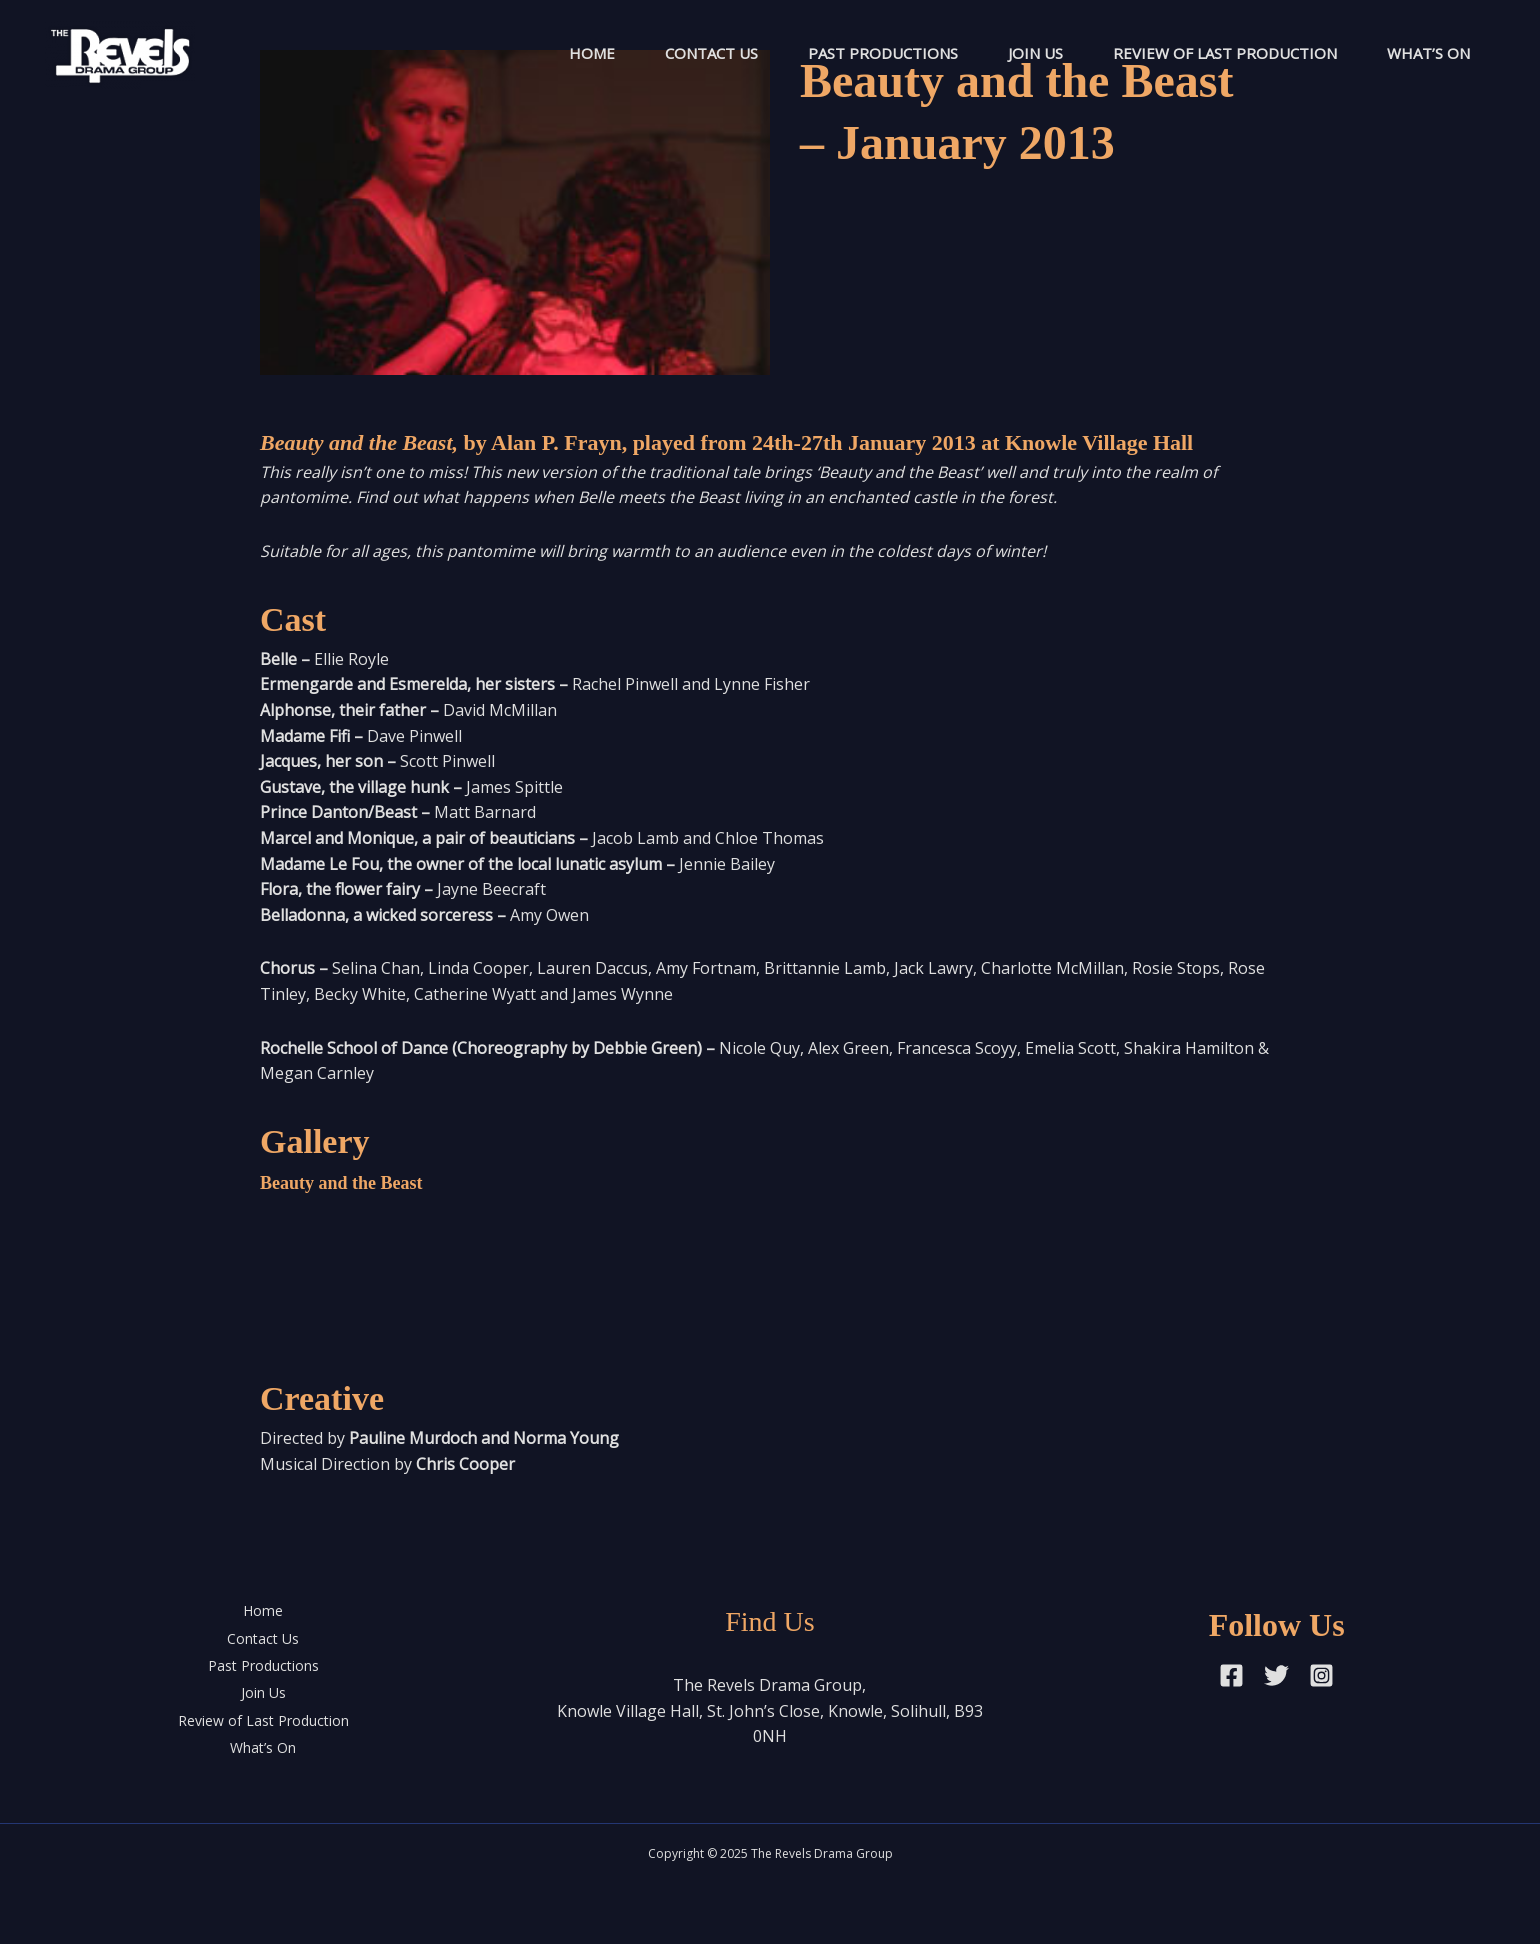 This screenshot has width=1540, height=1944. I want to click on Past Productions, so click(883, 53).